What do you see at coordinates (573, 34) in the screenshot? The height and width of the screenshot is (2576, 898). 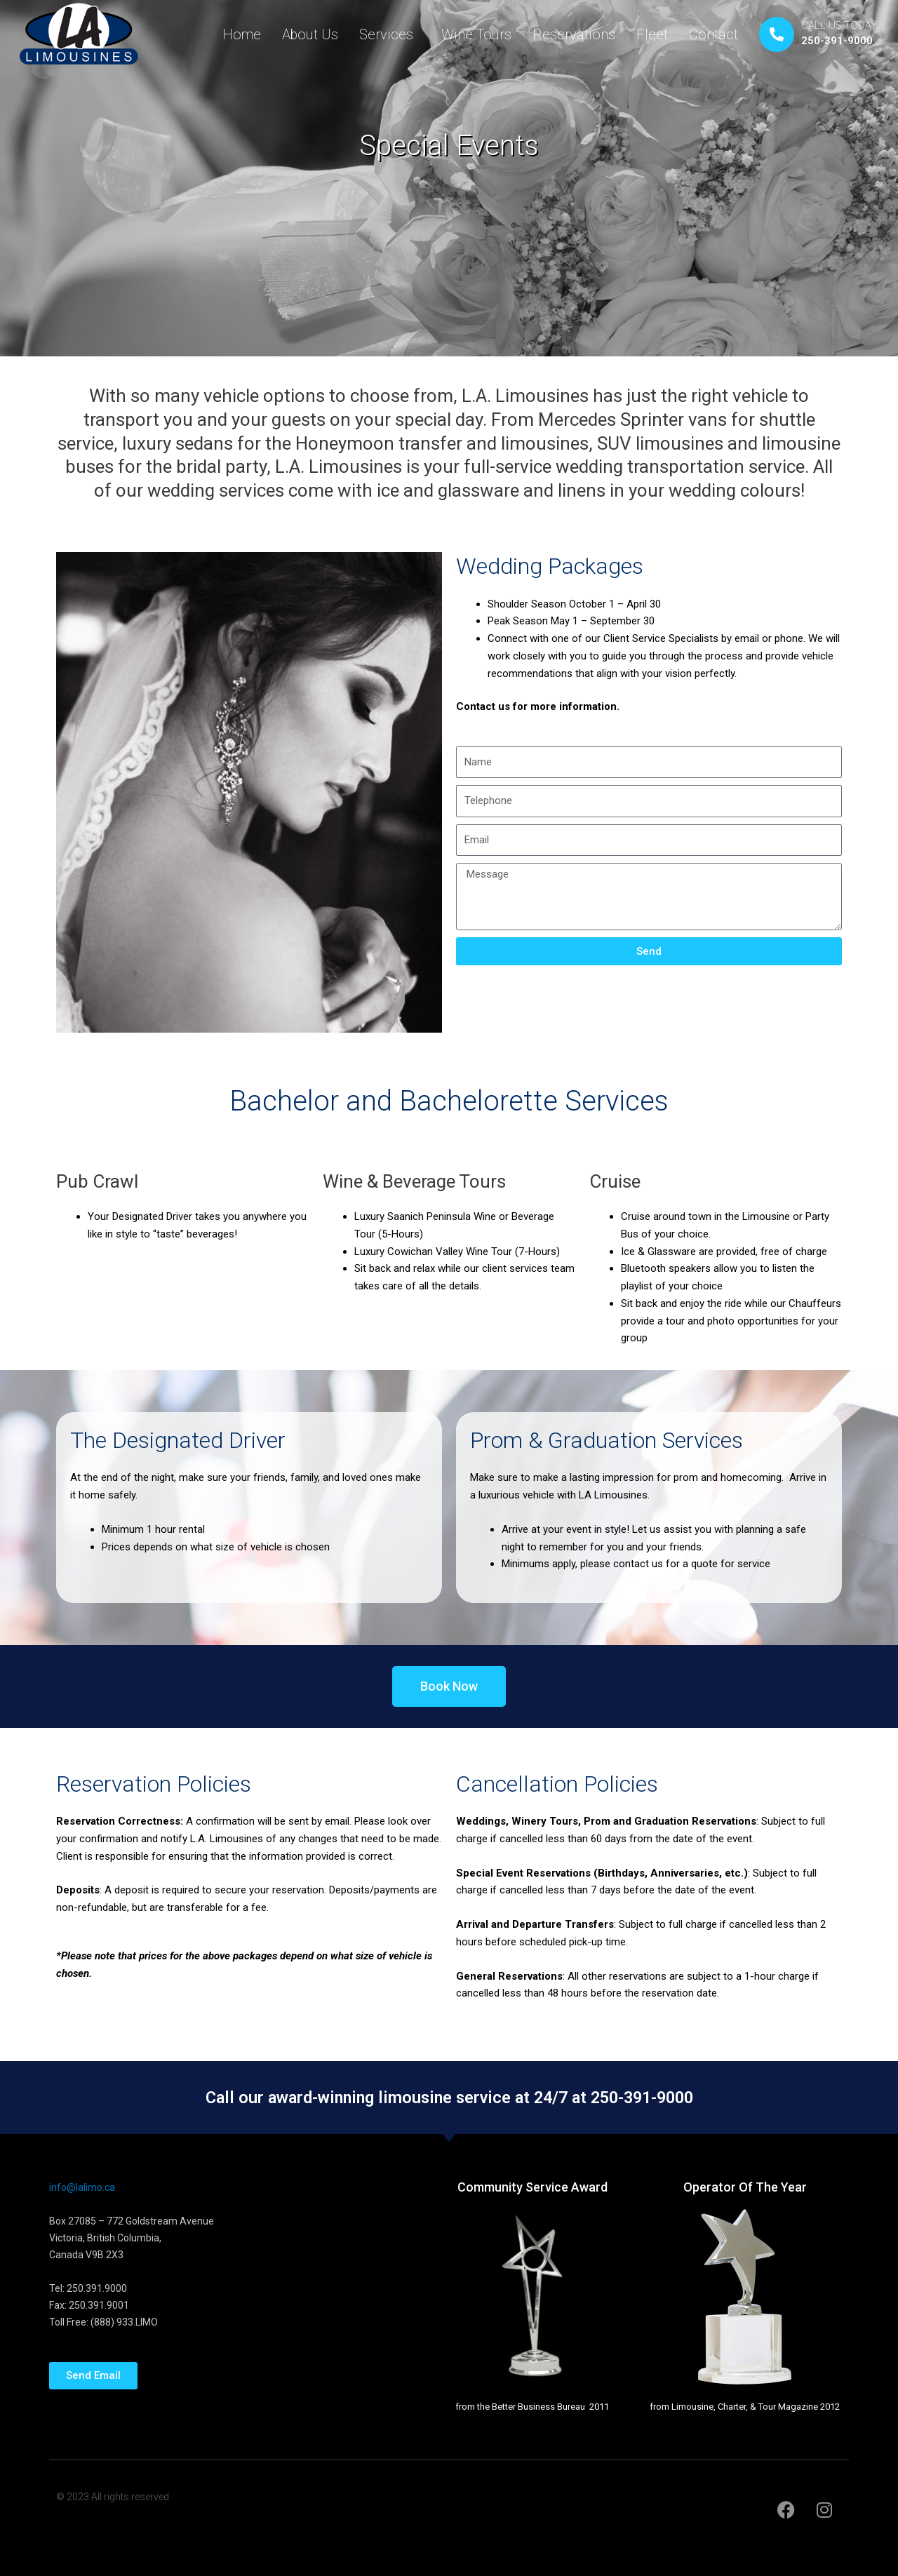 I see `Reservations` at bounding box center [573, 34].